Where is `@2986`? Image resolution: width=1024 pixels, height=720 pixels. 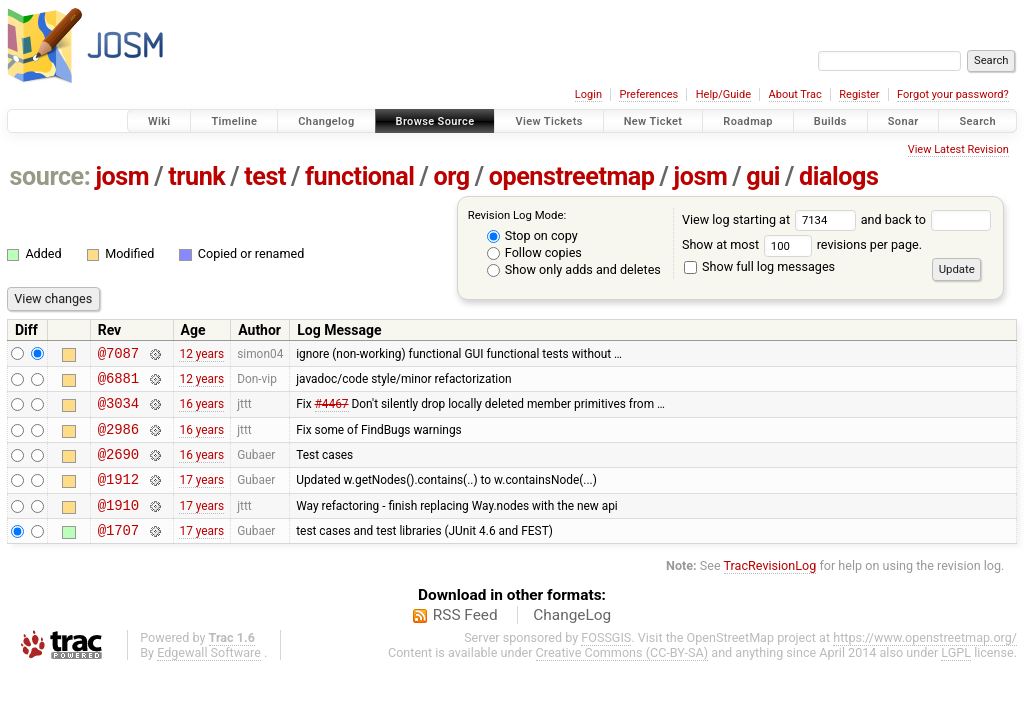 @2986 is located at coordinates (118, 440).